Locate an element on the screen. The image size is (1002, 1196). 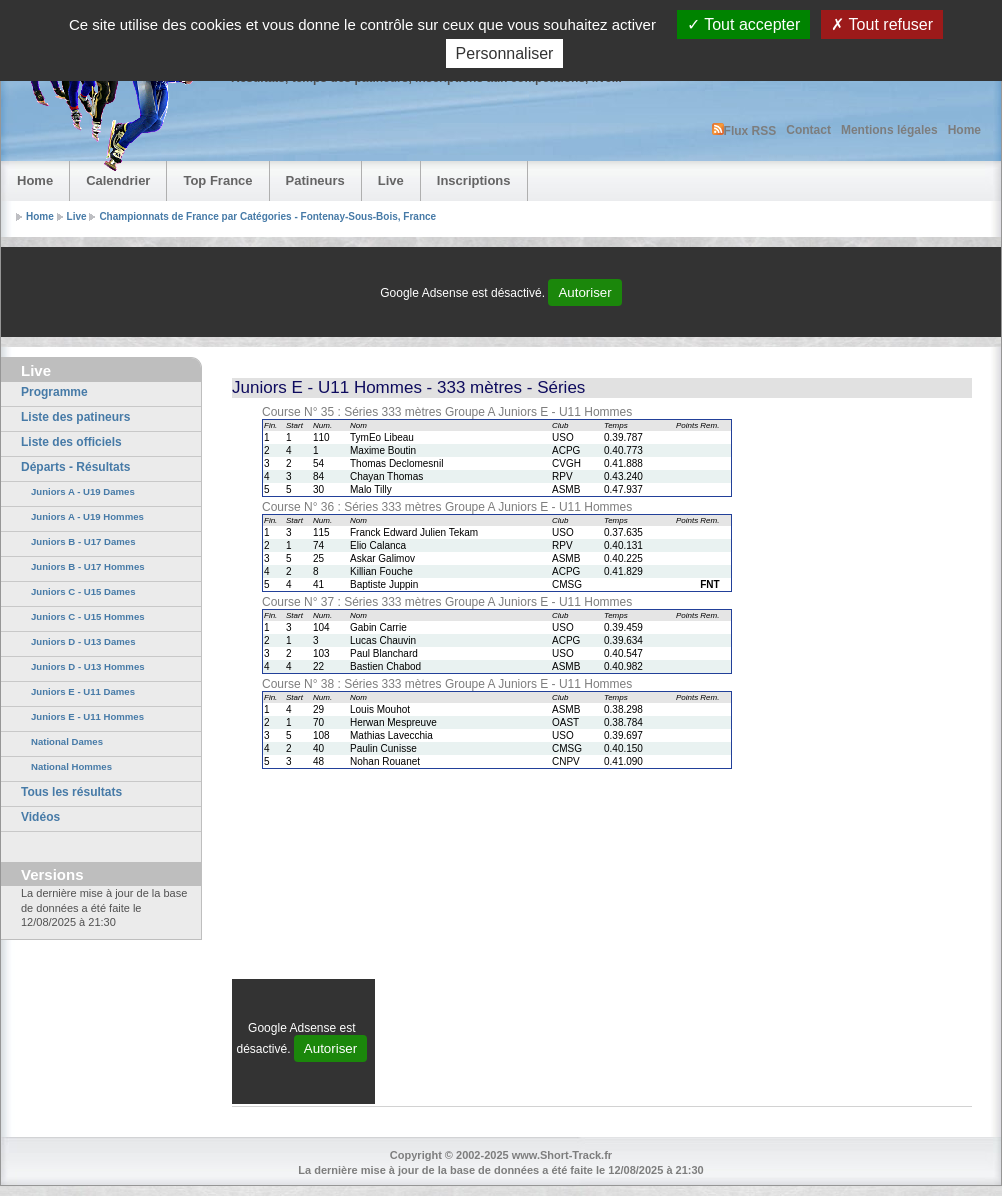
Tout refuser is located at coordinates (882, 24).